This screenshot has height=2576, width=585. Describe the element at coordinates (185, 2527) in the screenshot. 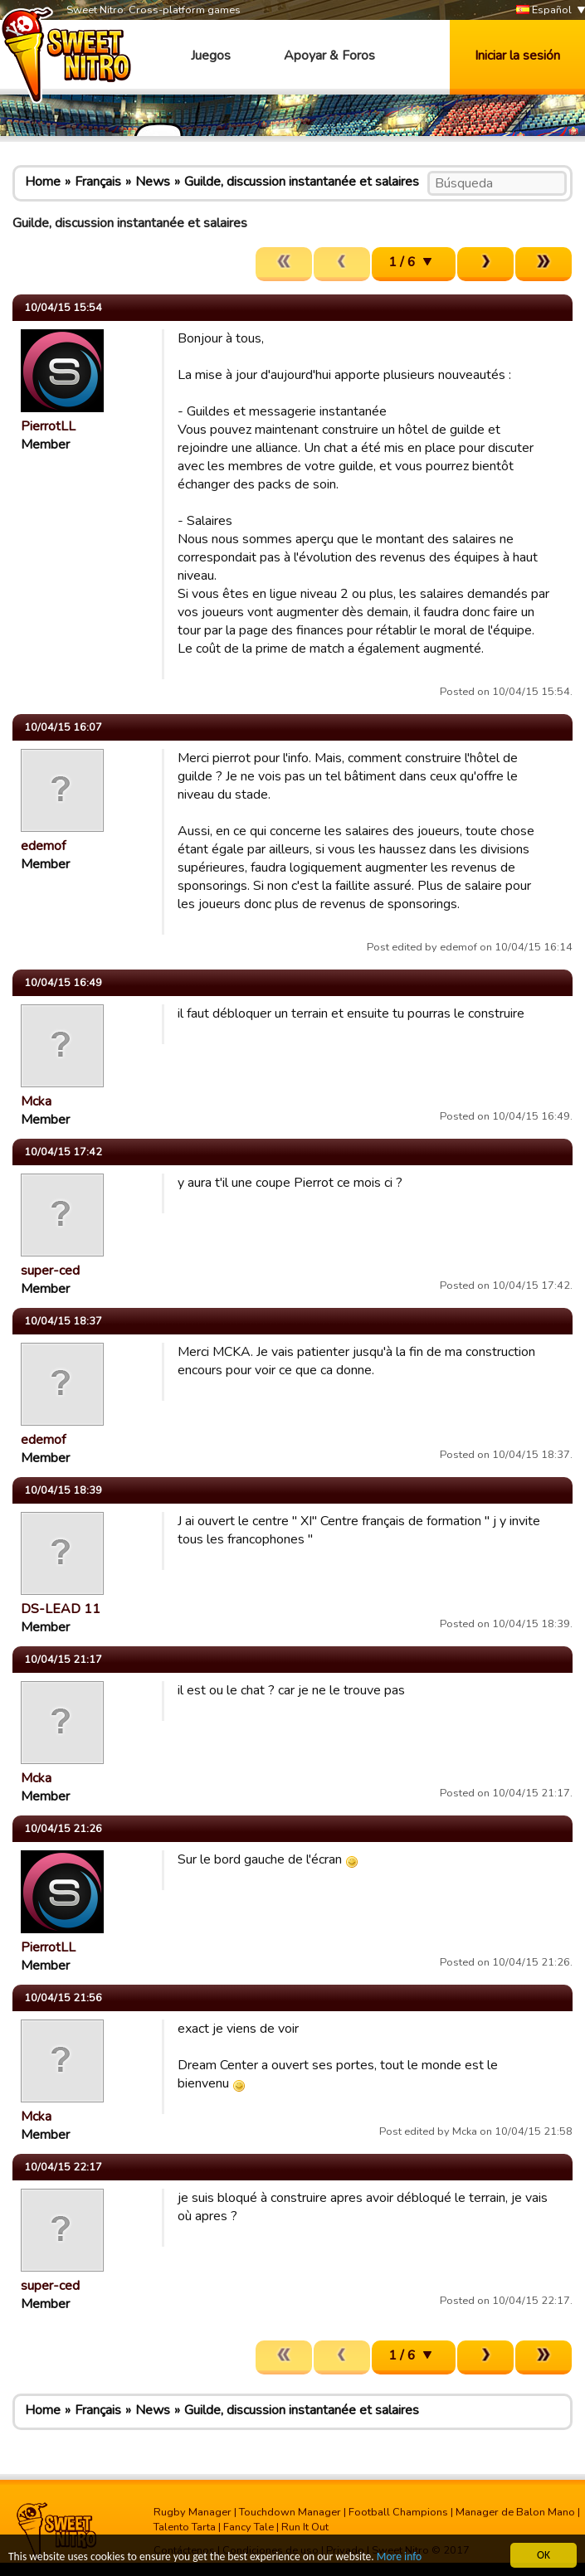

I see `Talento Tarta` at that location.